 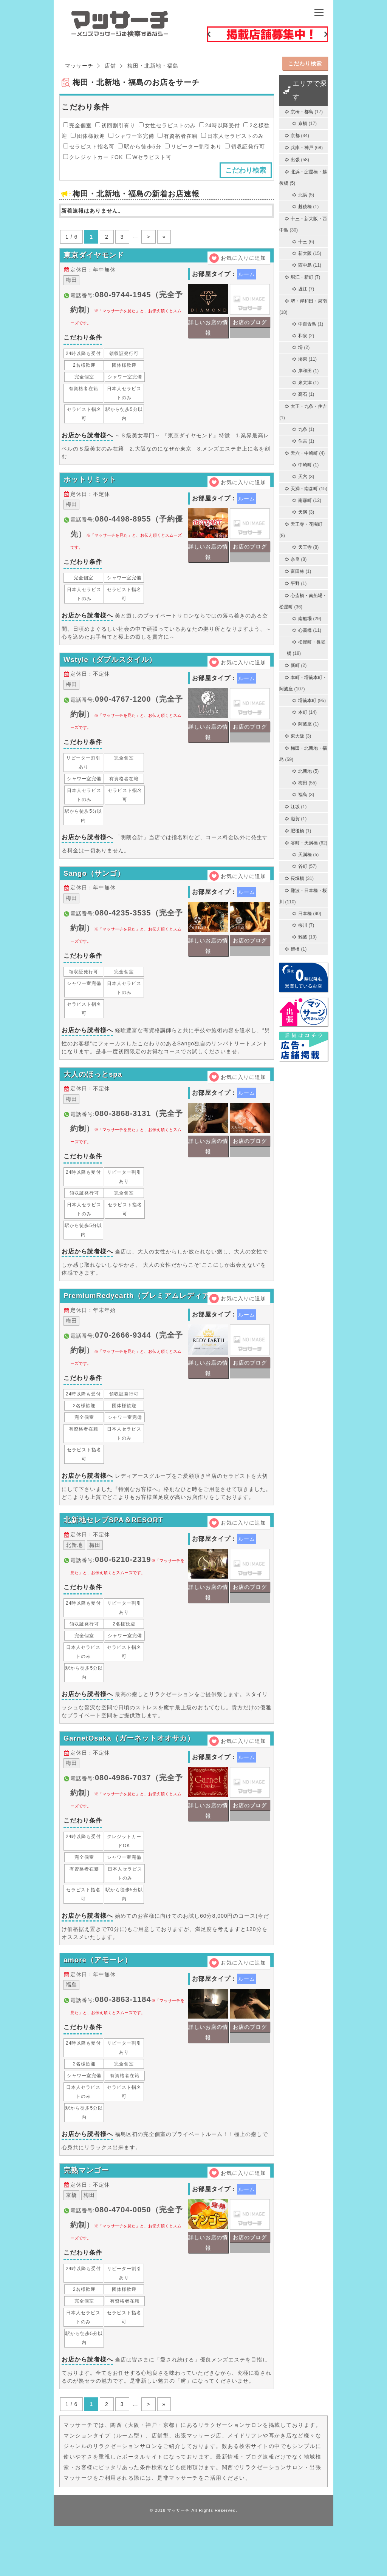 What do you see at coordinates (99, 2003) in the screenshot?
I see `amore（アモーレ）` at bounding box center [99, 2003].